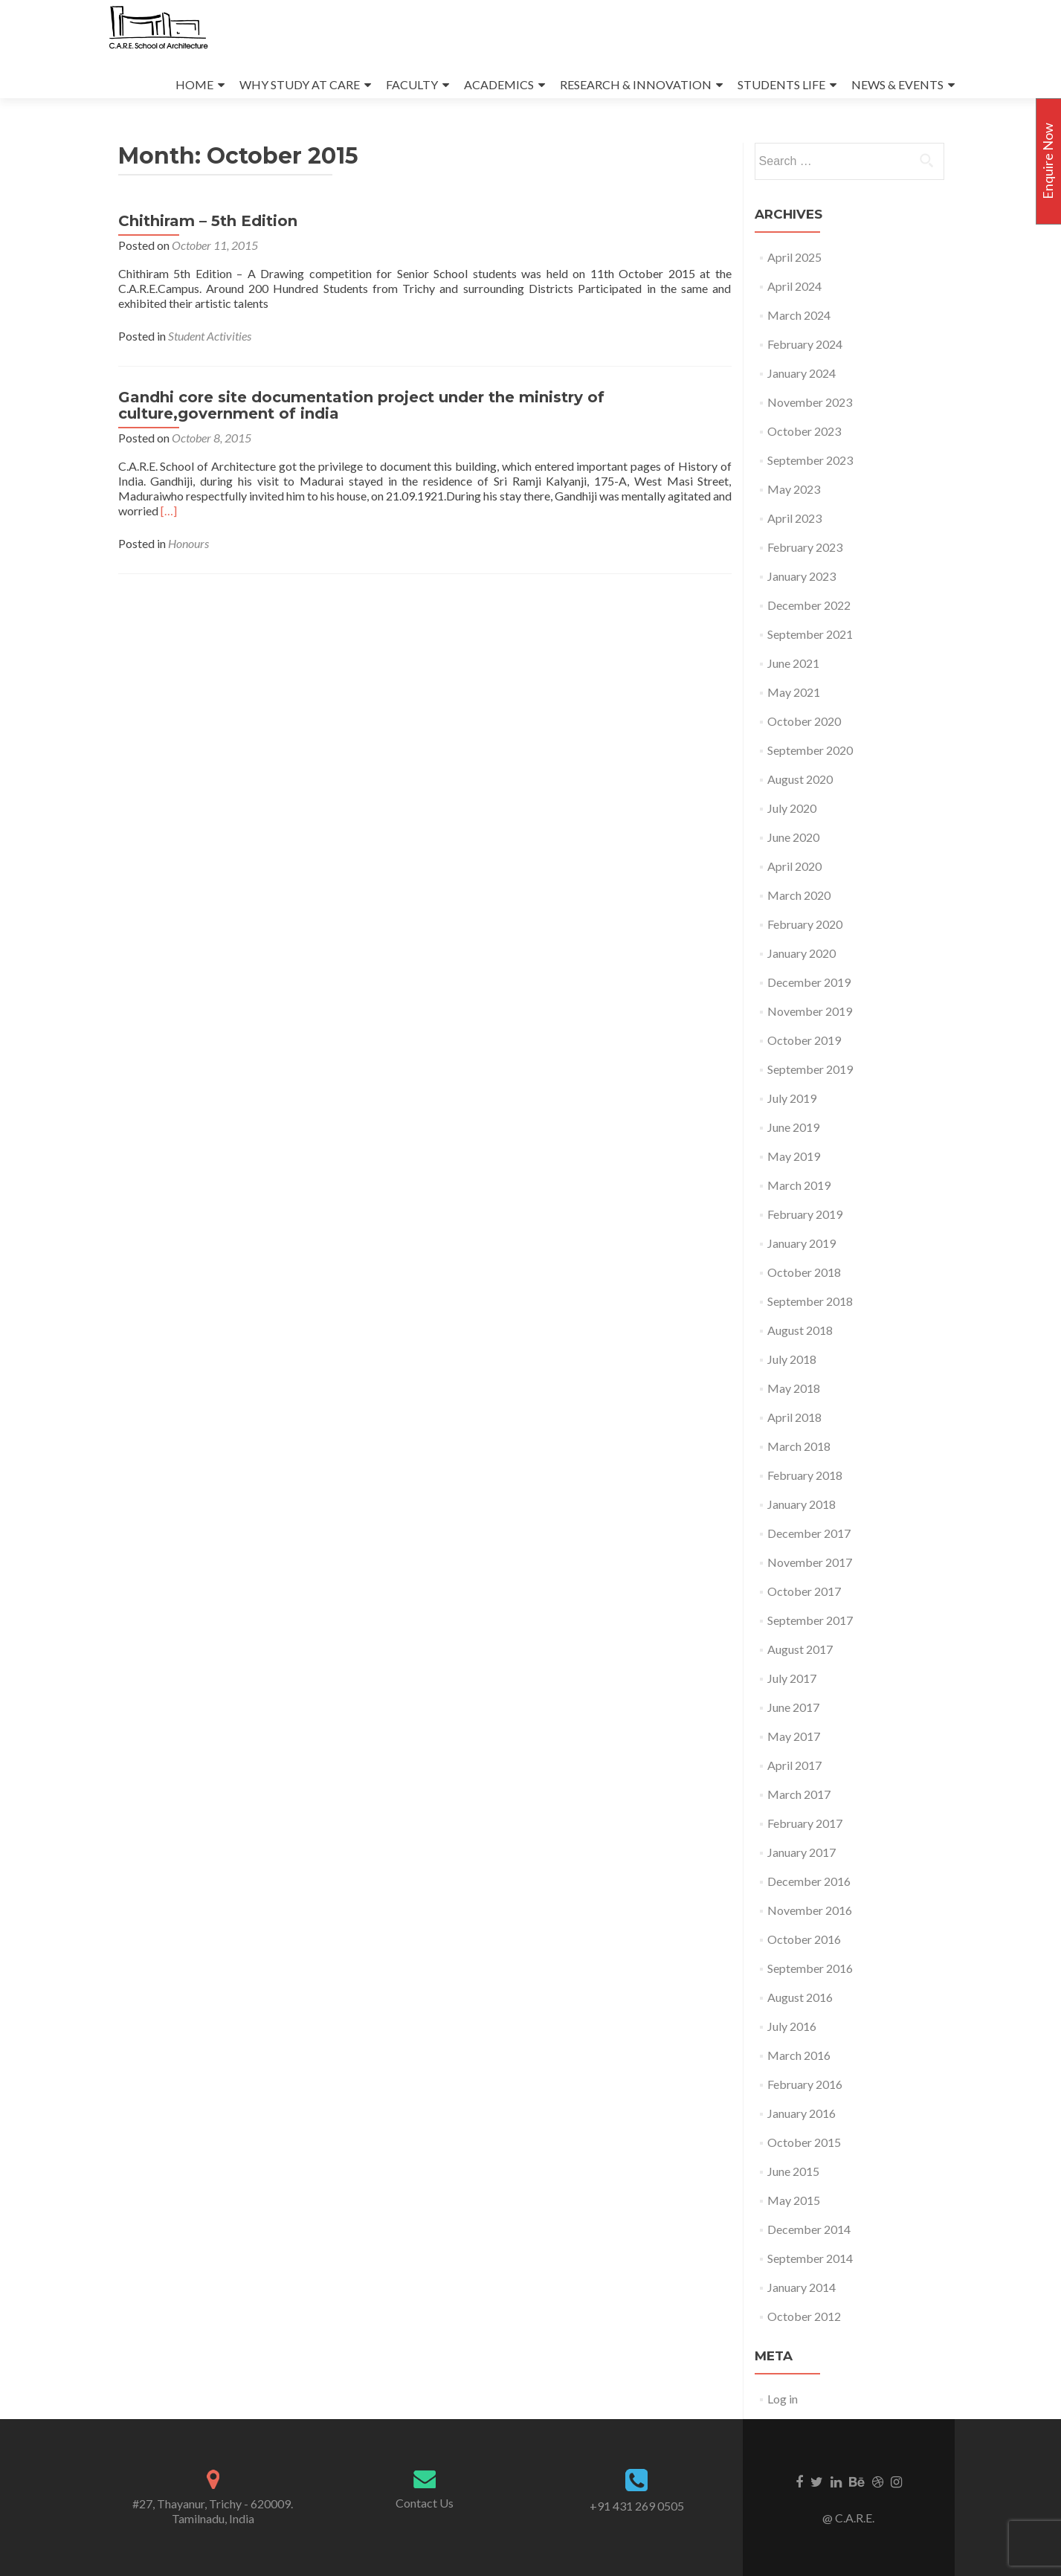  What do you see at coordinates (207, 221) in the screenshot?
I see `Chithiram – 5th Edition` at bounding box center [207, 221].